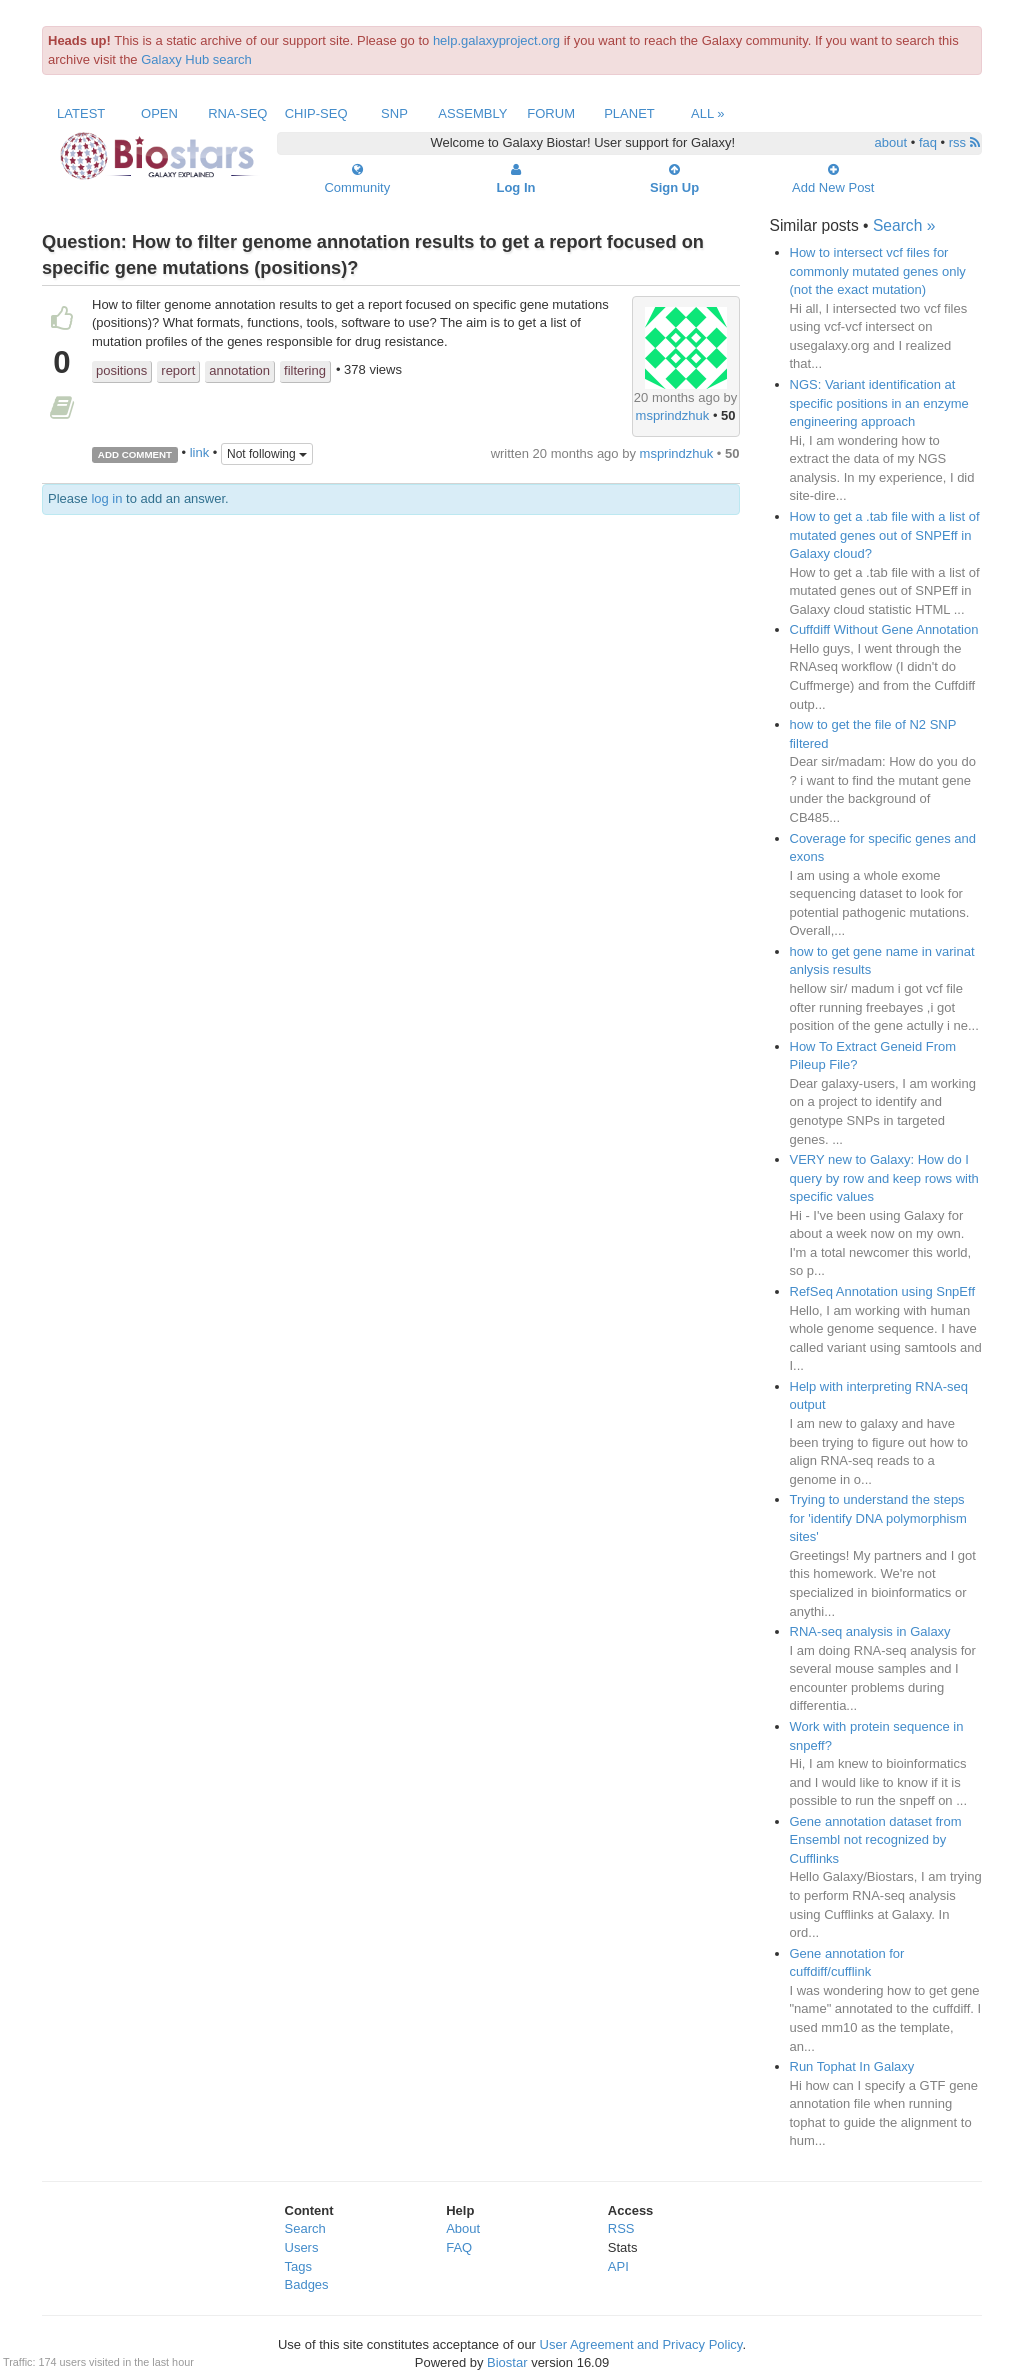  I want to click on positions, so click(121, 370).